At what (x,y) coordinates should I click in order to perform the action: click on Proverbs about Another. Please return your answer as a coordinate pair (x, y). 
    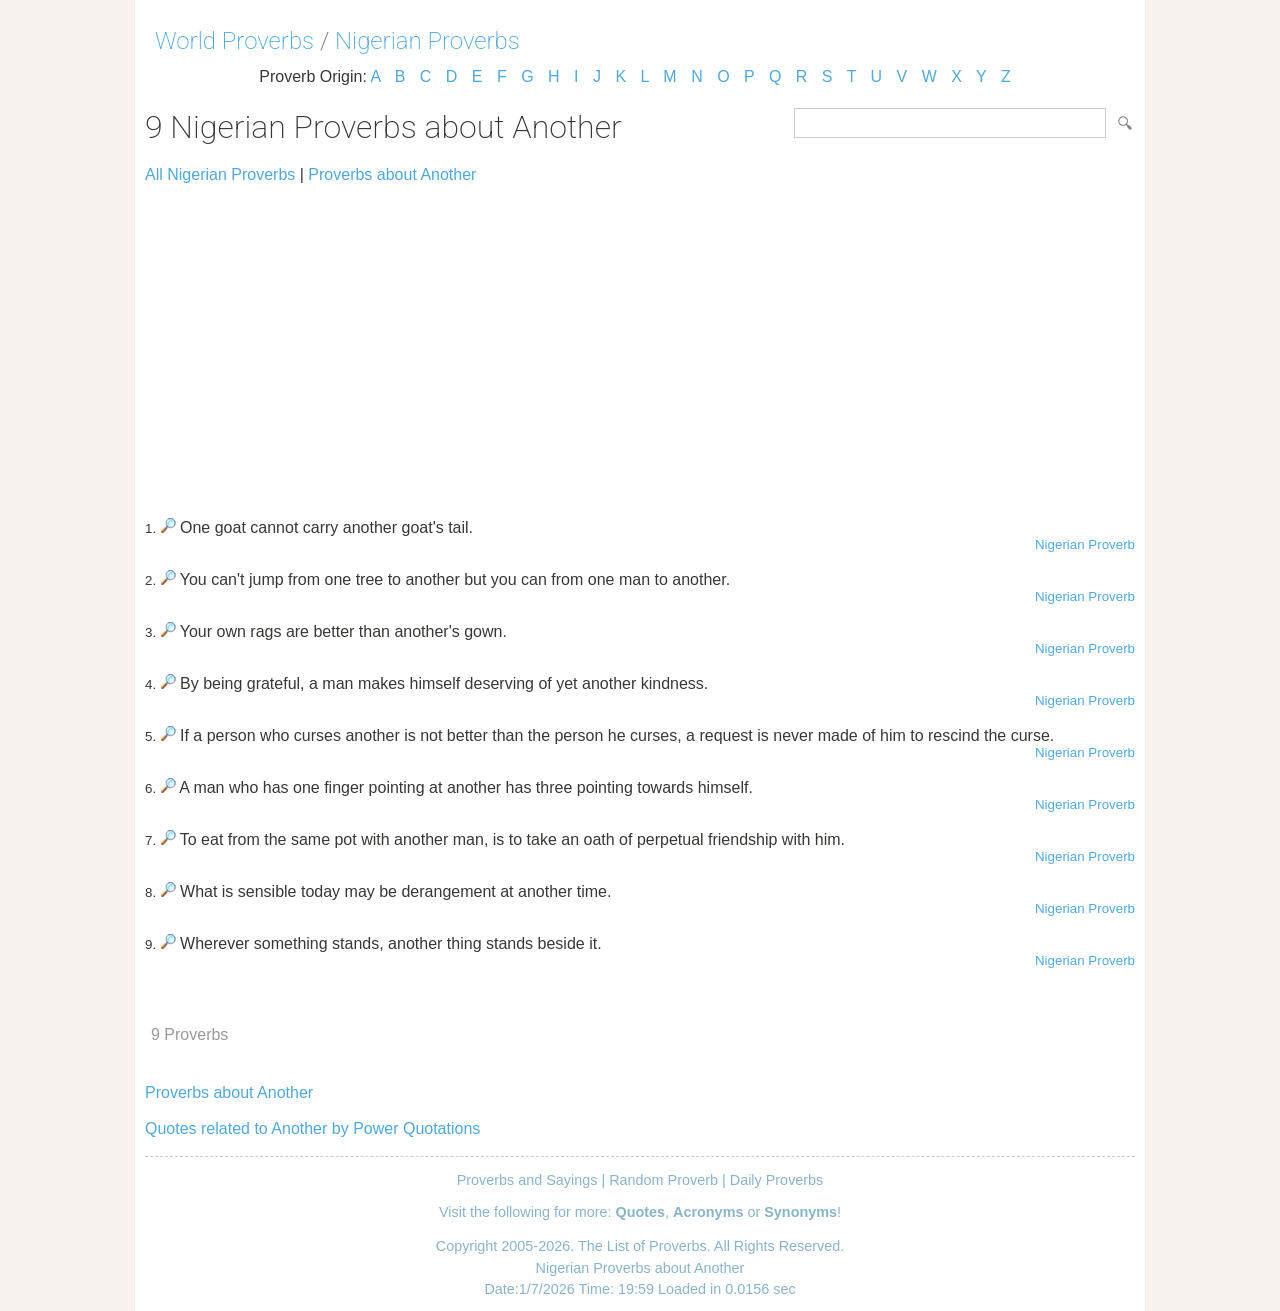
    Looking at the image, I should click on (392, 174).